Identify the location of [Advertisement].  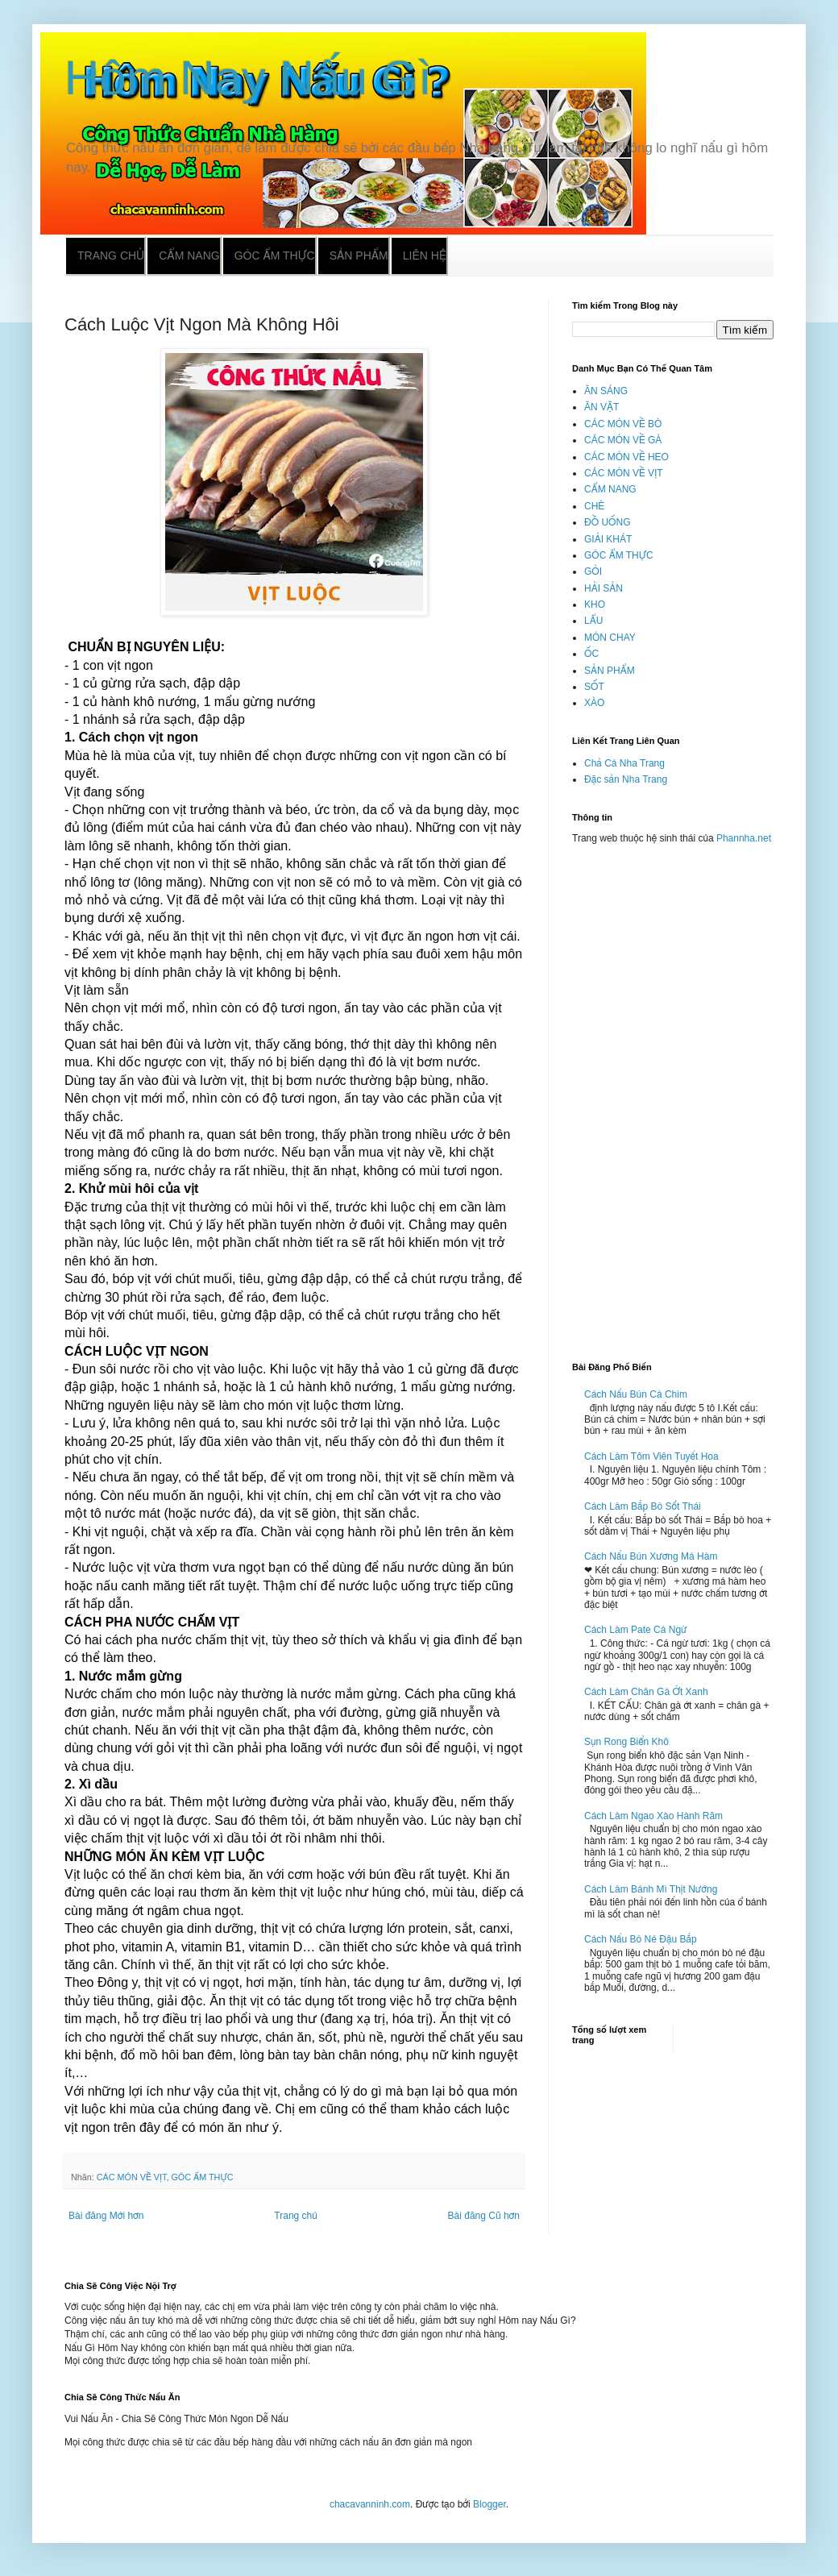
(673, 1096).